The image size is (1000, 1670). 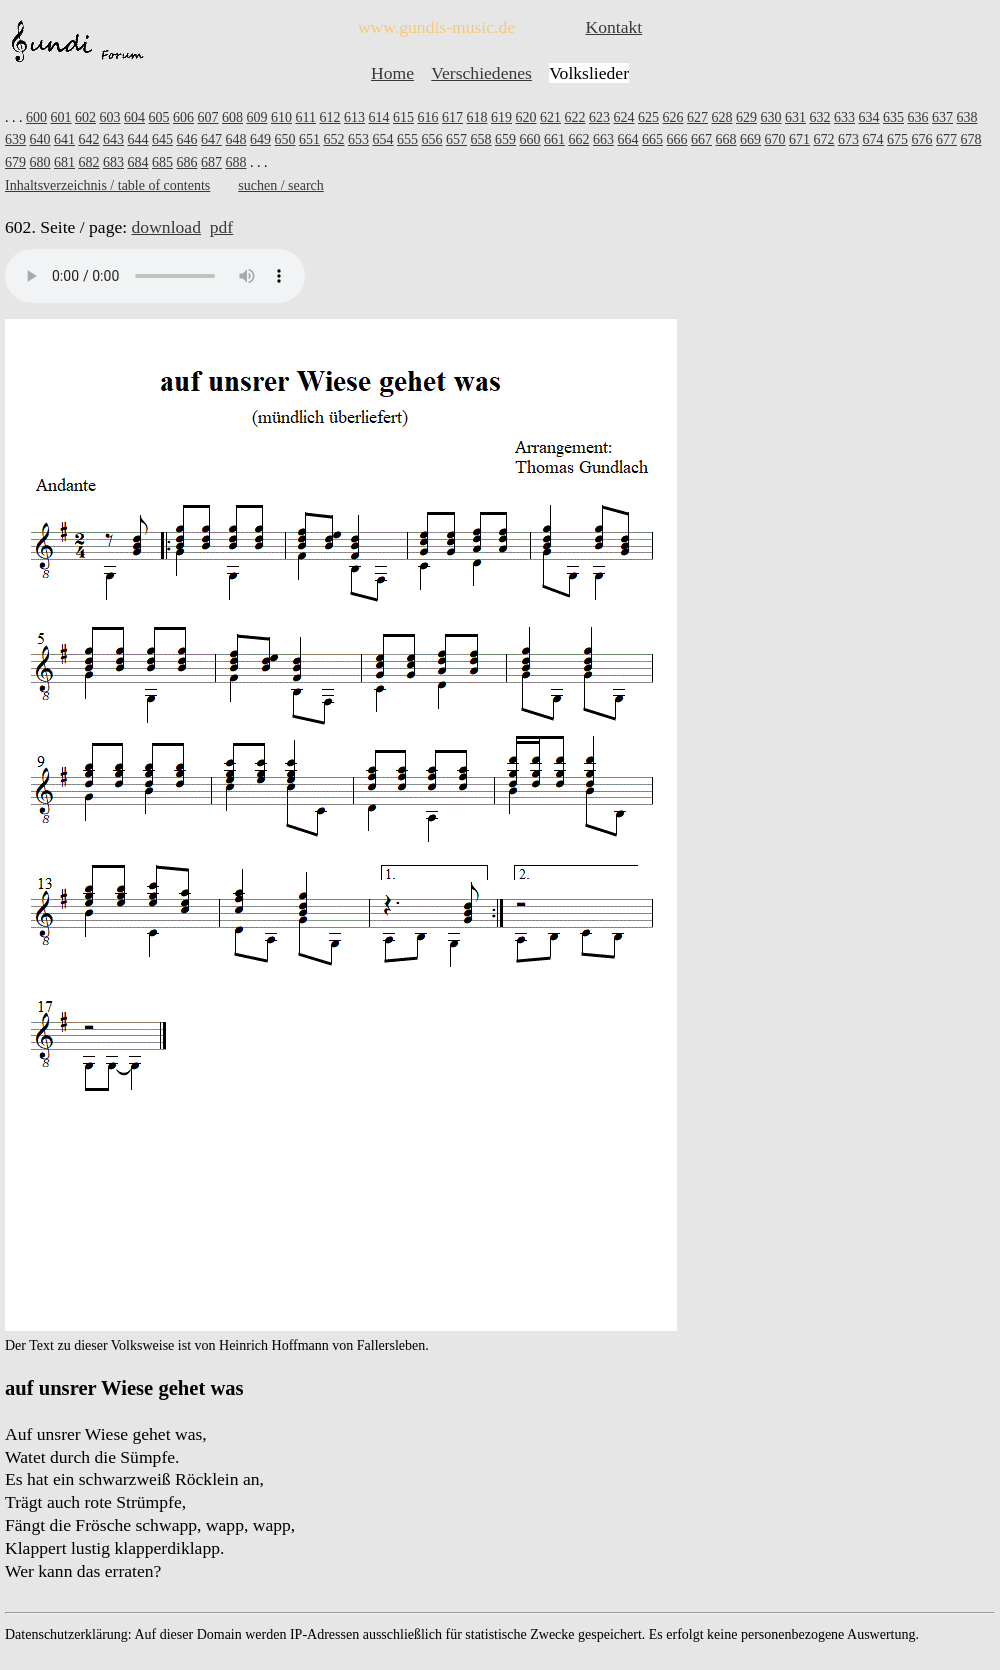 I want to click on 686, so click(x=187, y=162).